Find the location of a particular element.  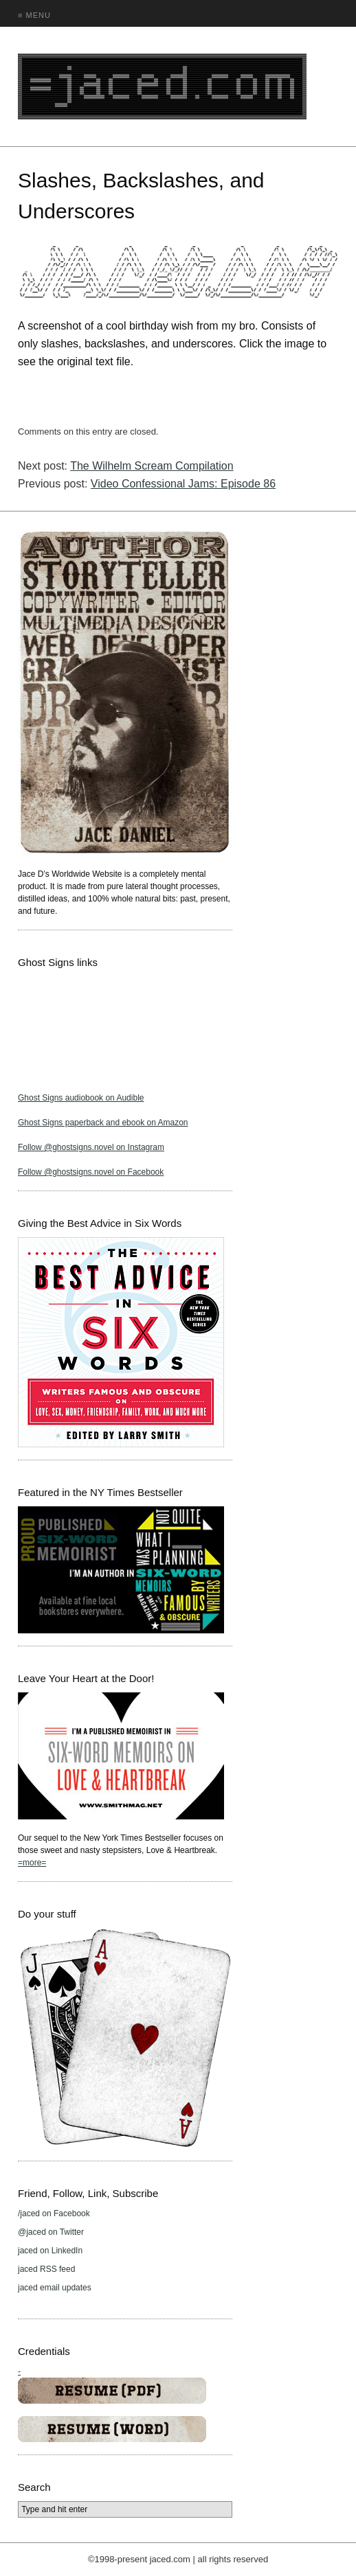

@jaced on Twitter is located at coordinates (51, 2232).